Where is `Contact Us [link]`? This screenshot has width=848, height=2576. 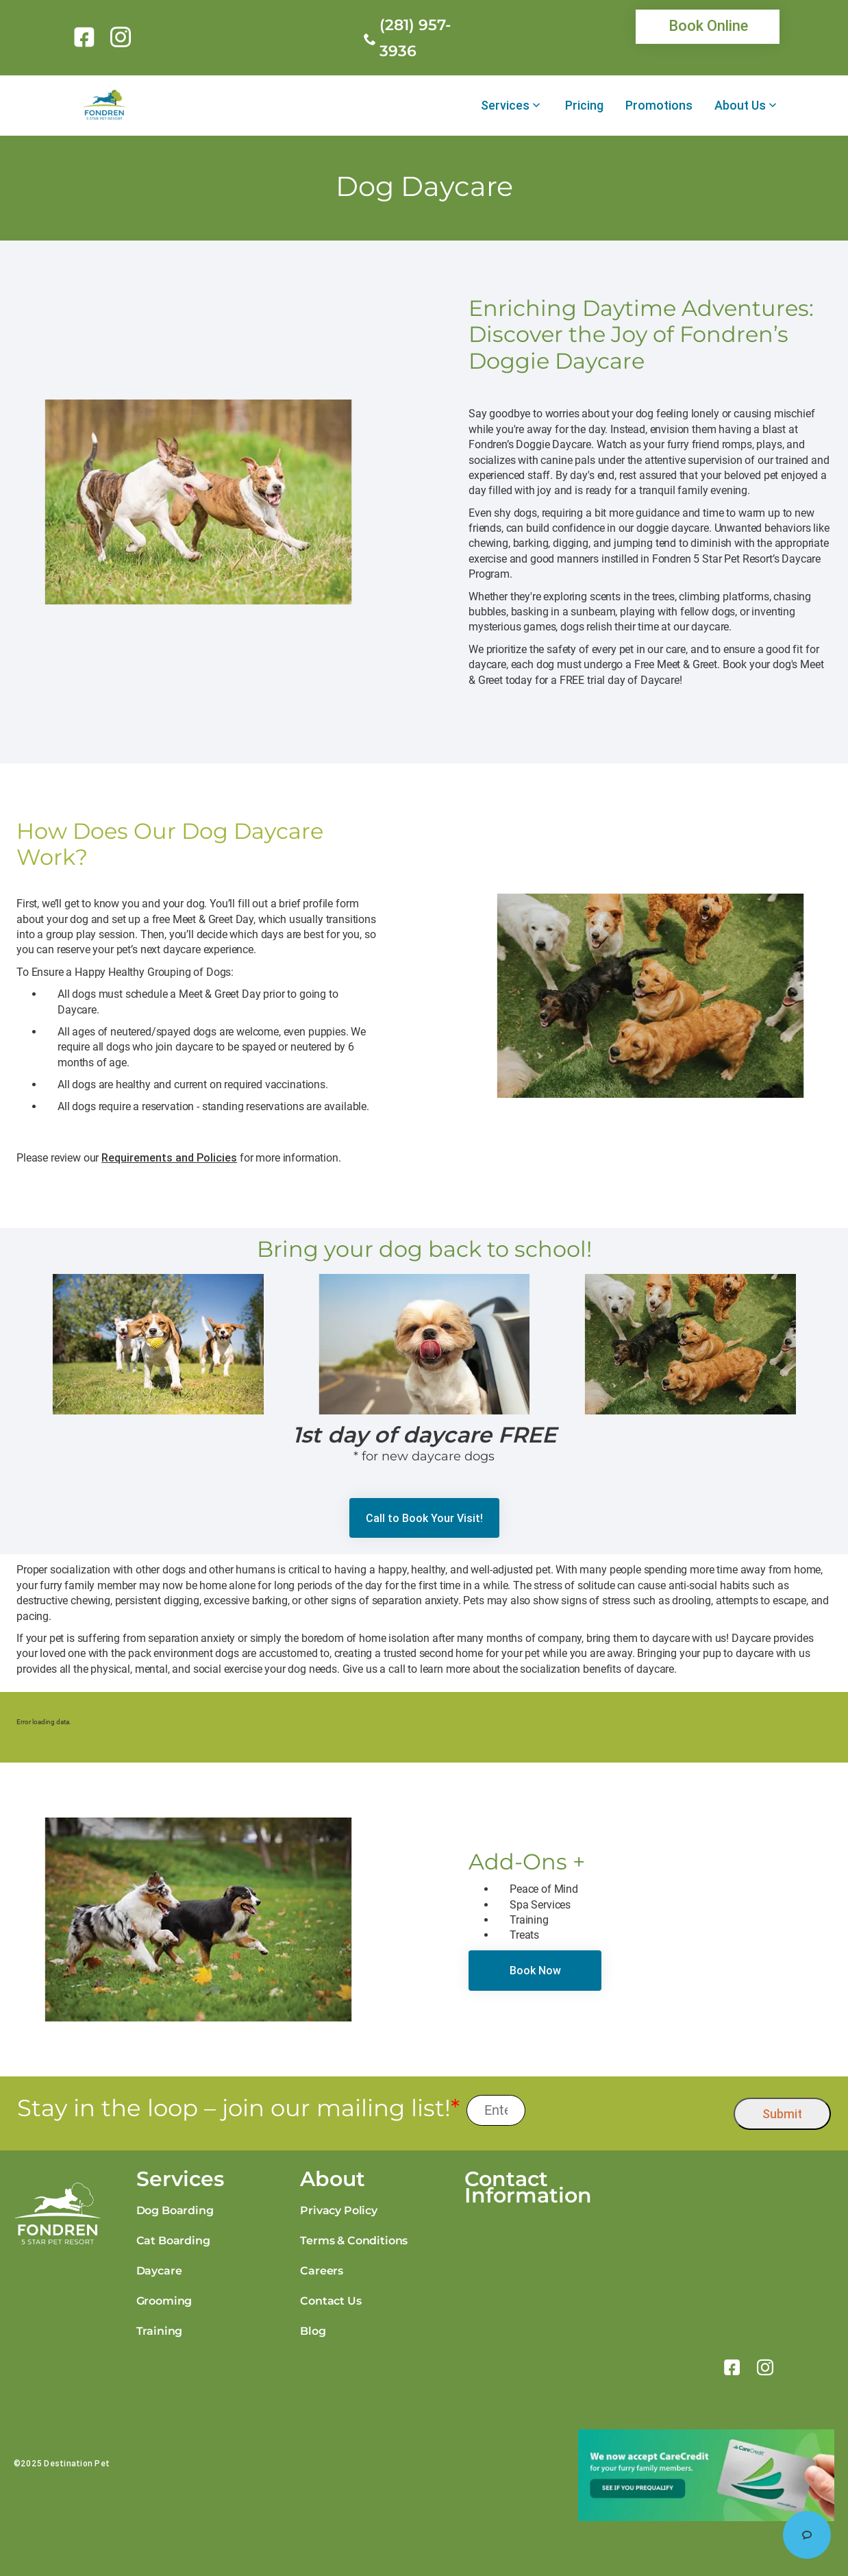
Contact Us [link] is located at coordinates (330, 2300).